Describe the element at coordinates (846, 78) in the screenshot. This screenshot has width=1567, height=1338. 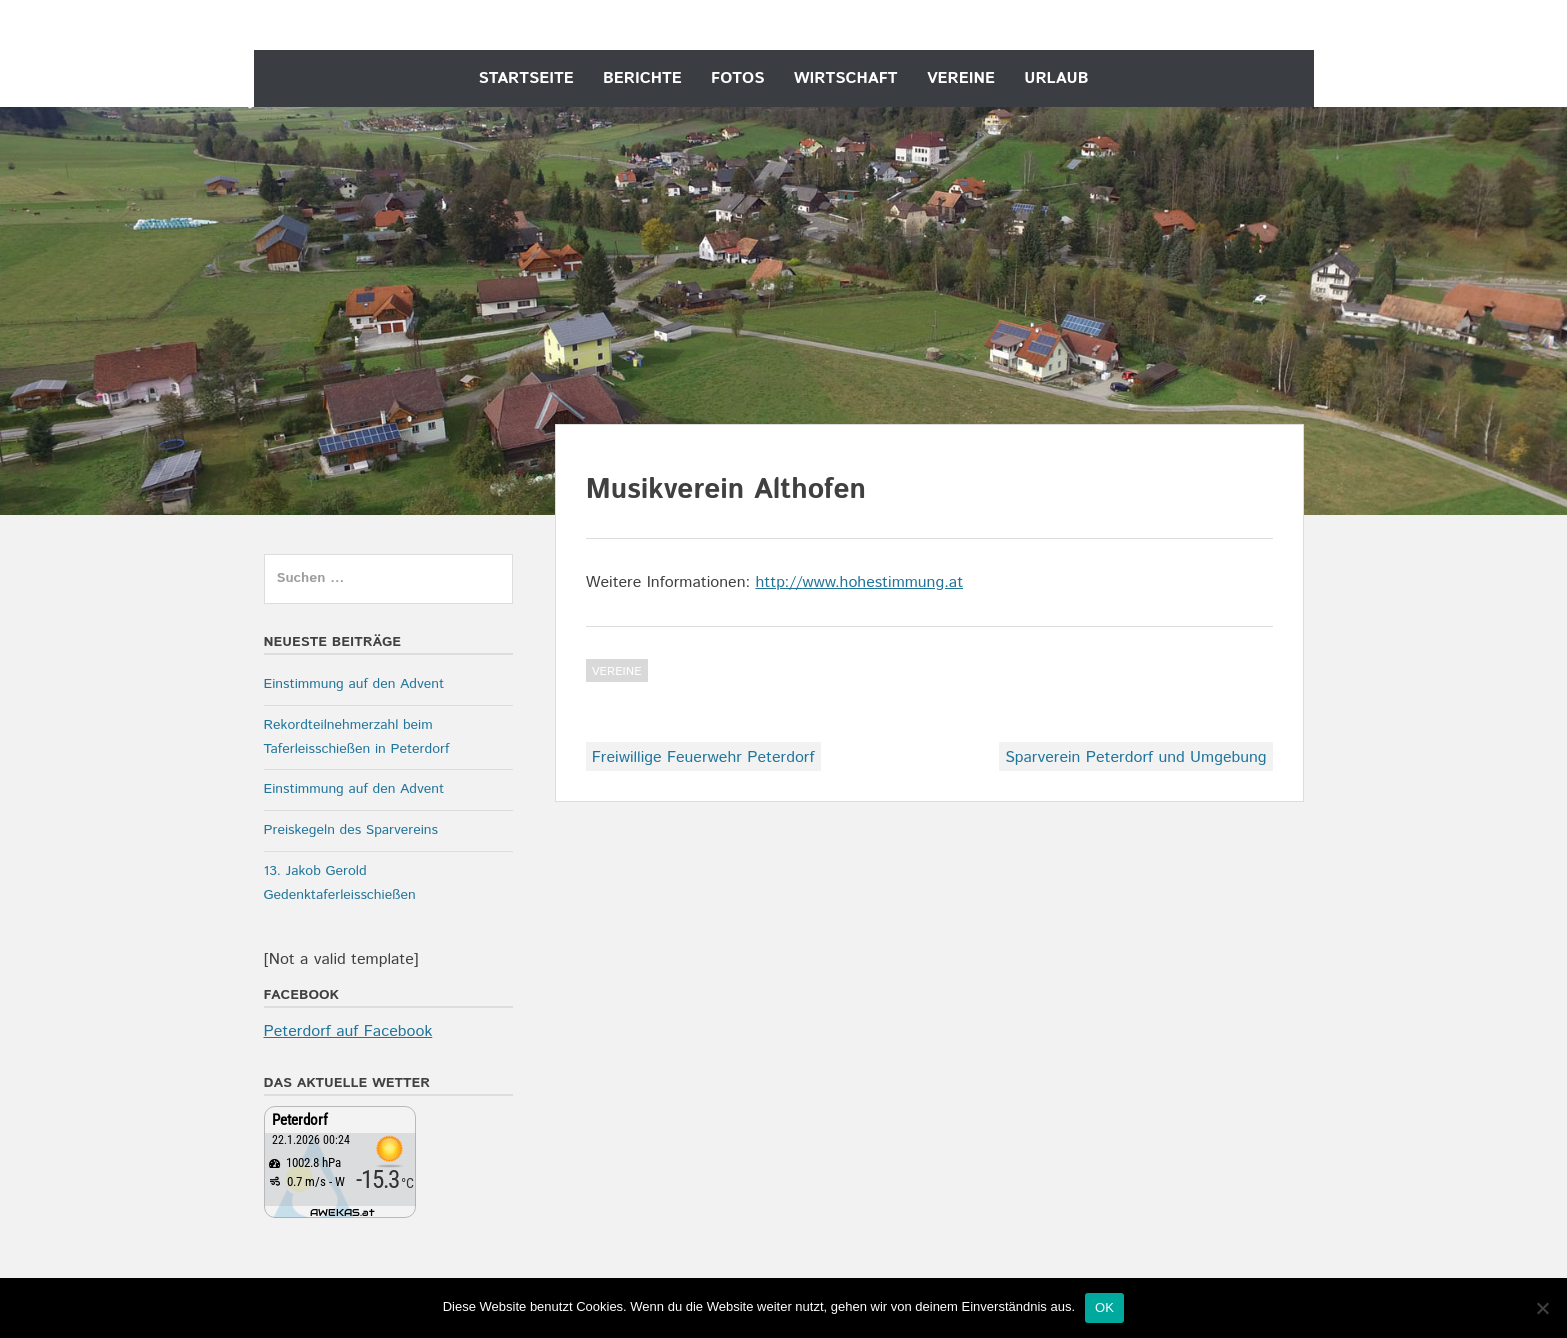
I see `Wirtschaft` at that location.